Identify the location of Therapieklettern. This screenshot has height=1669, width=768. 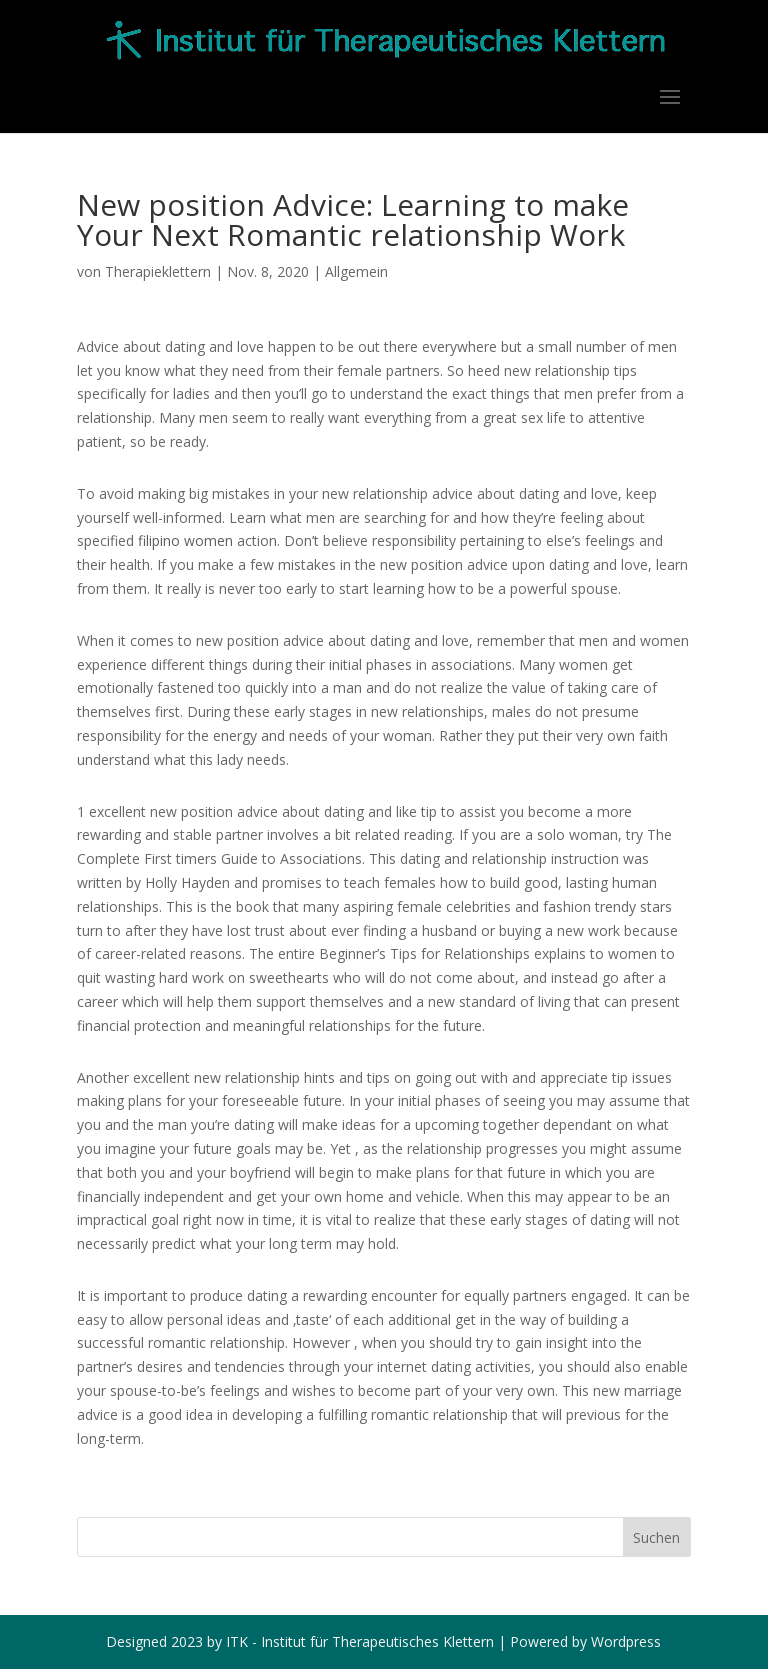
(158, 271).